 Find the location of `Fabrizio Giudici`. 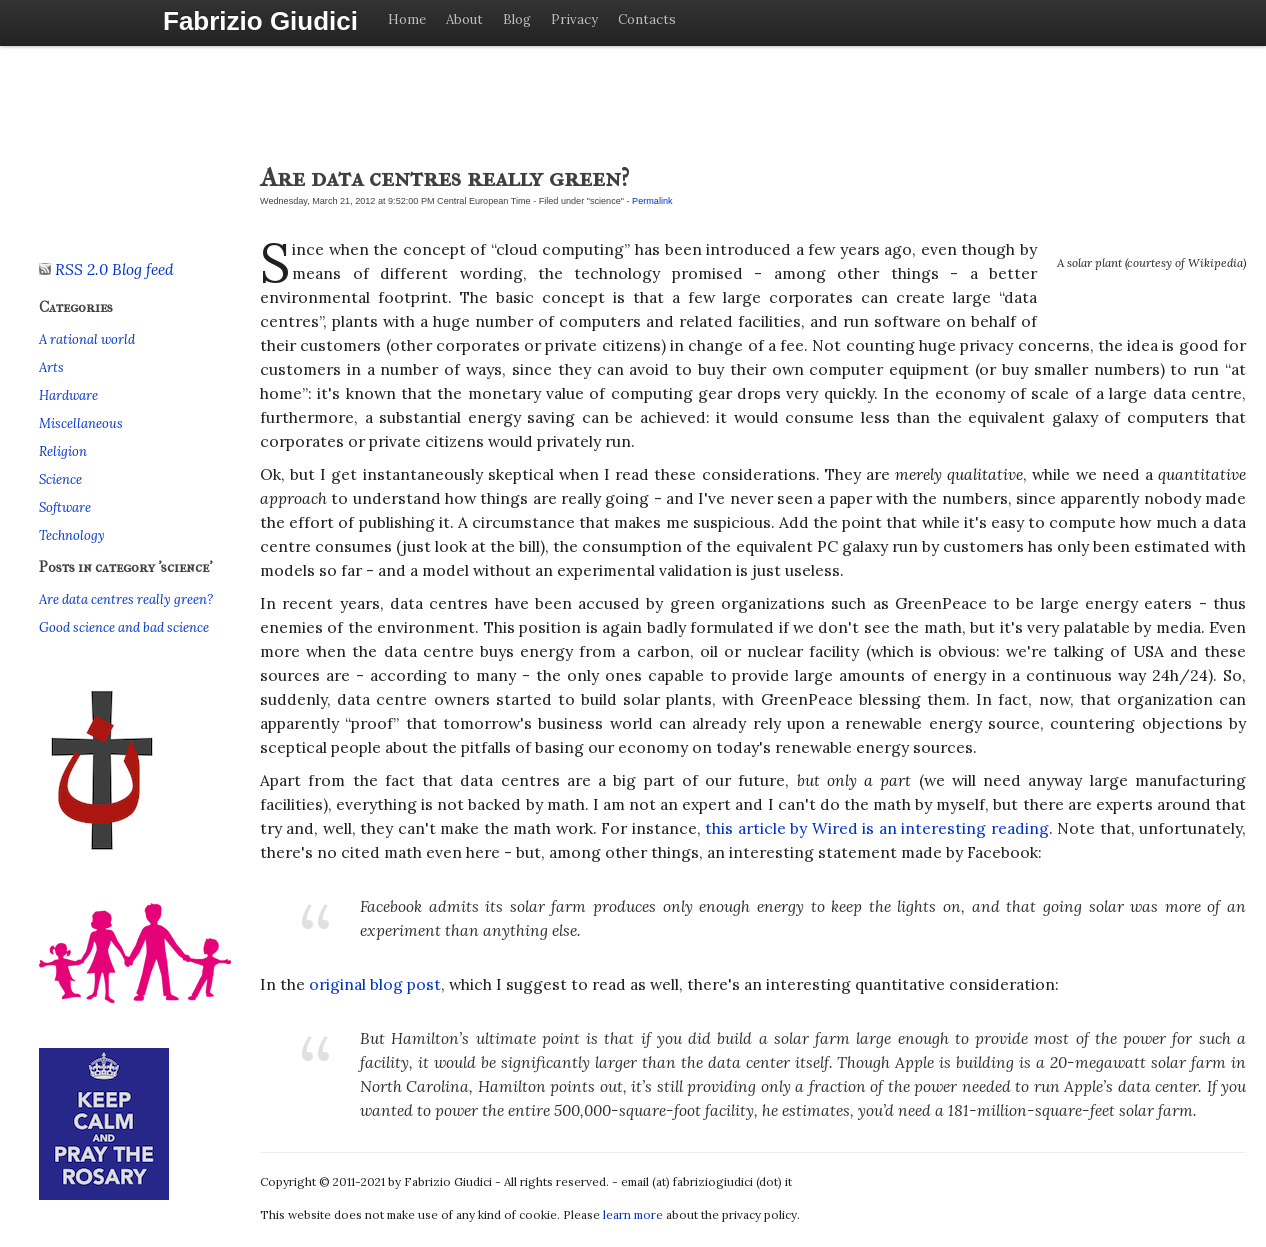

Fabrizio Giudici is located at coordinates (260, 21).